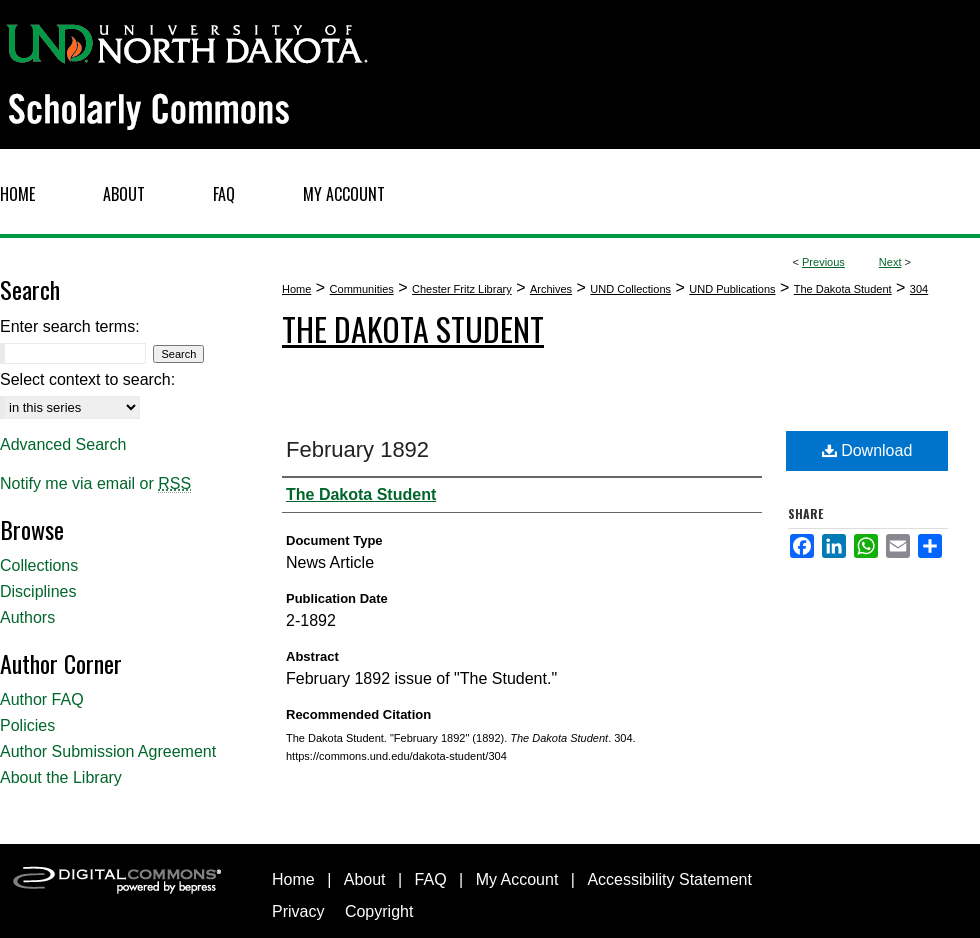 This screenshot has width=980, height=938. I want to click on Enter search terms:, so click(70, 326).